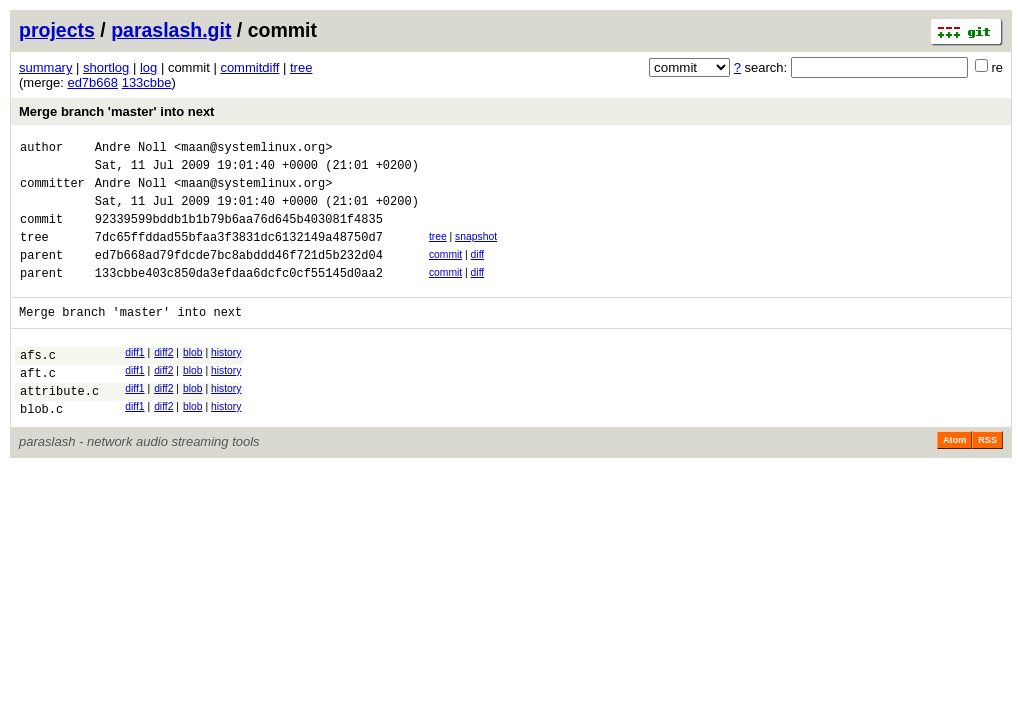 This screenshot has width=1022, height=720. What do you see at coordinates (59, 426) in the screenshot?
I see `attribute.c` at bounding box center [59, 426].